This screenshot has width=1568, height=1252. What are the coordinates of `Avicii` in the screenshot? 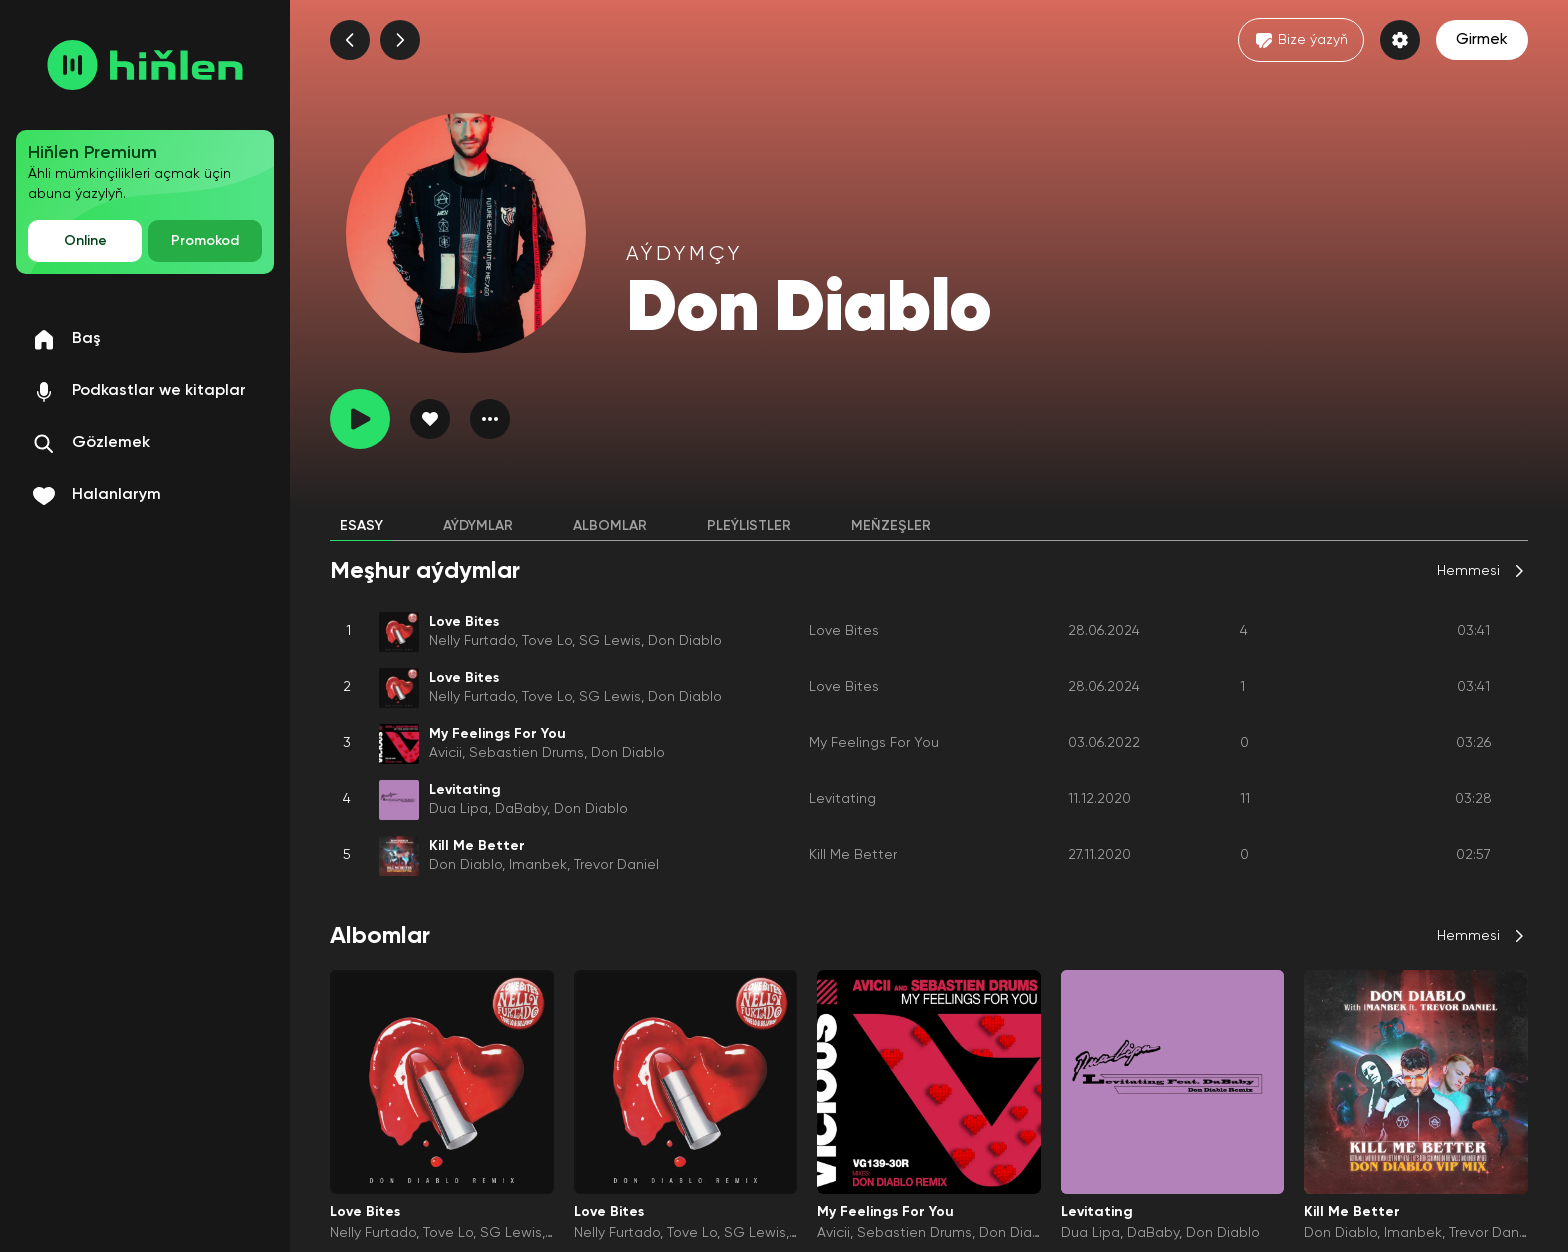 It's located at (445, 753).